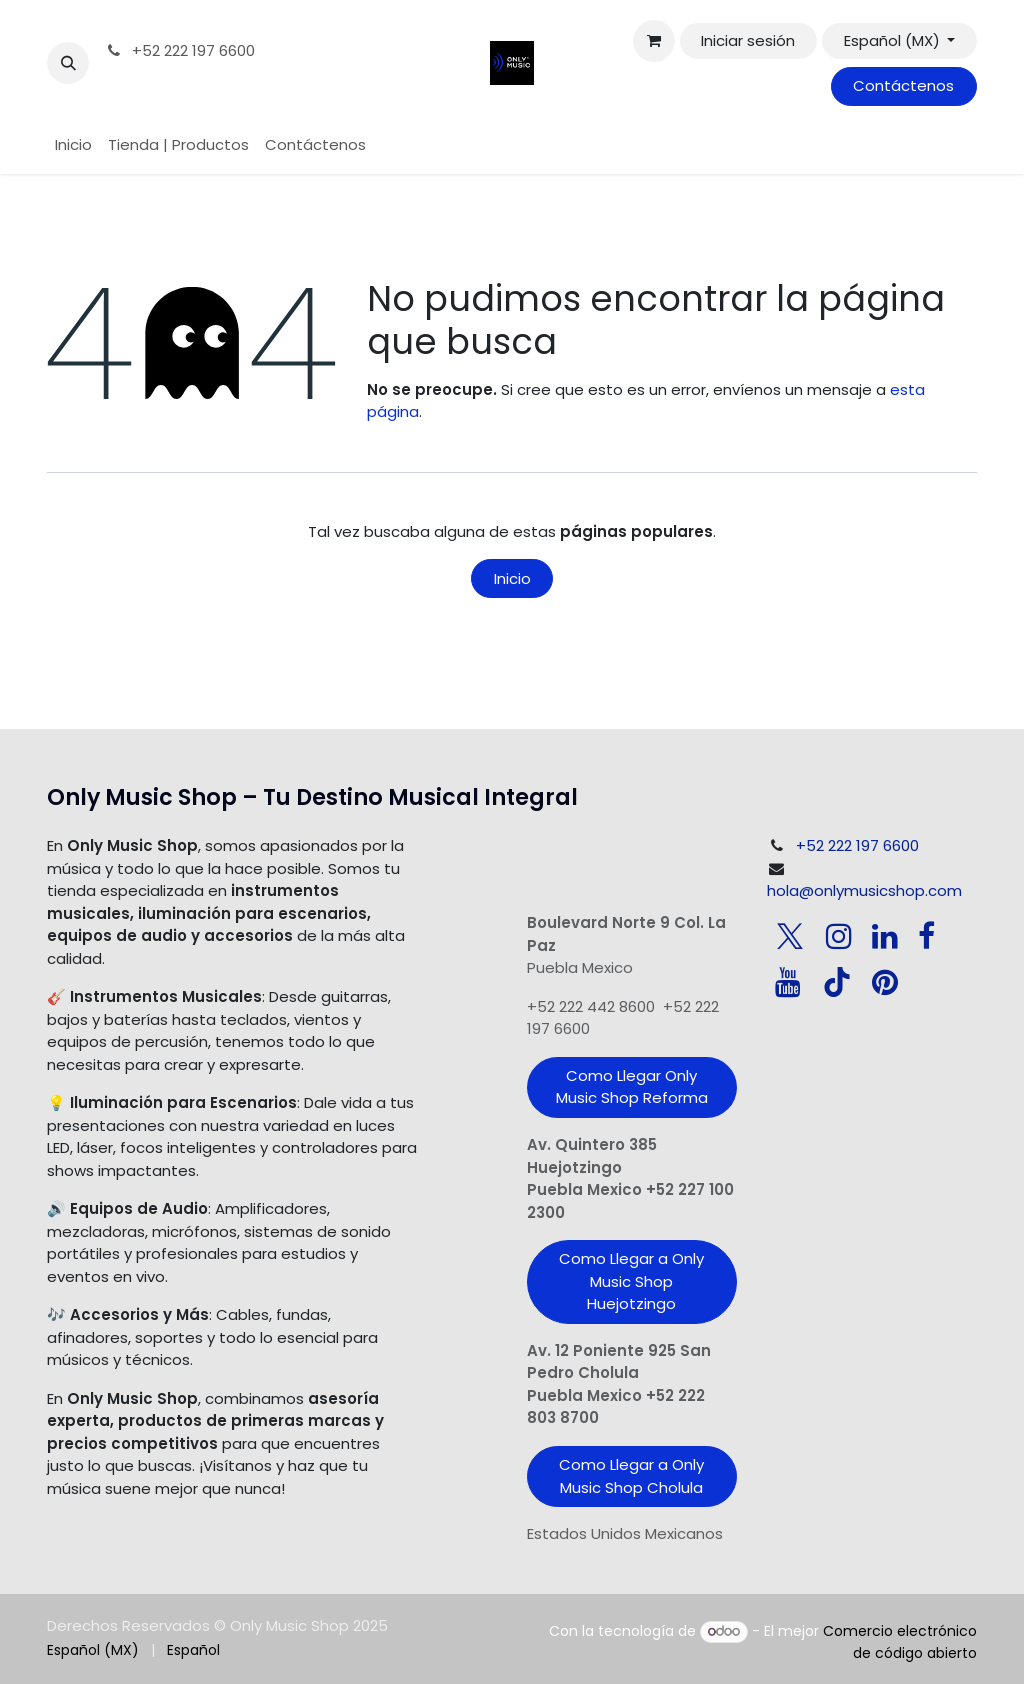  What do you see at coordinates (903, 85) in the screenshot?
I see `Contáctenos` at bounding box center [903, 85].